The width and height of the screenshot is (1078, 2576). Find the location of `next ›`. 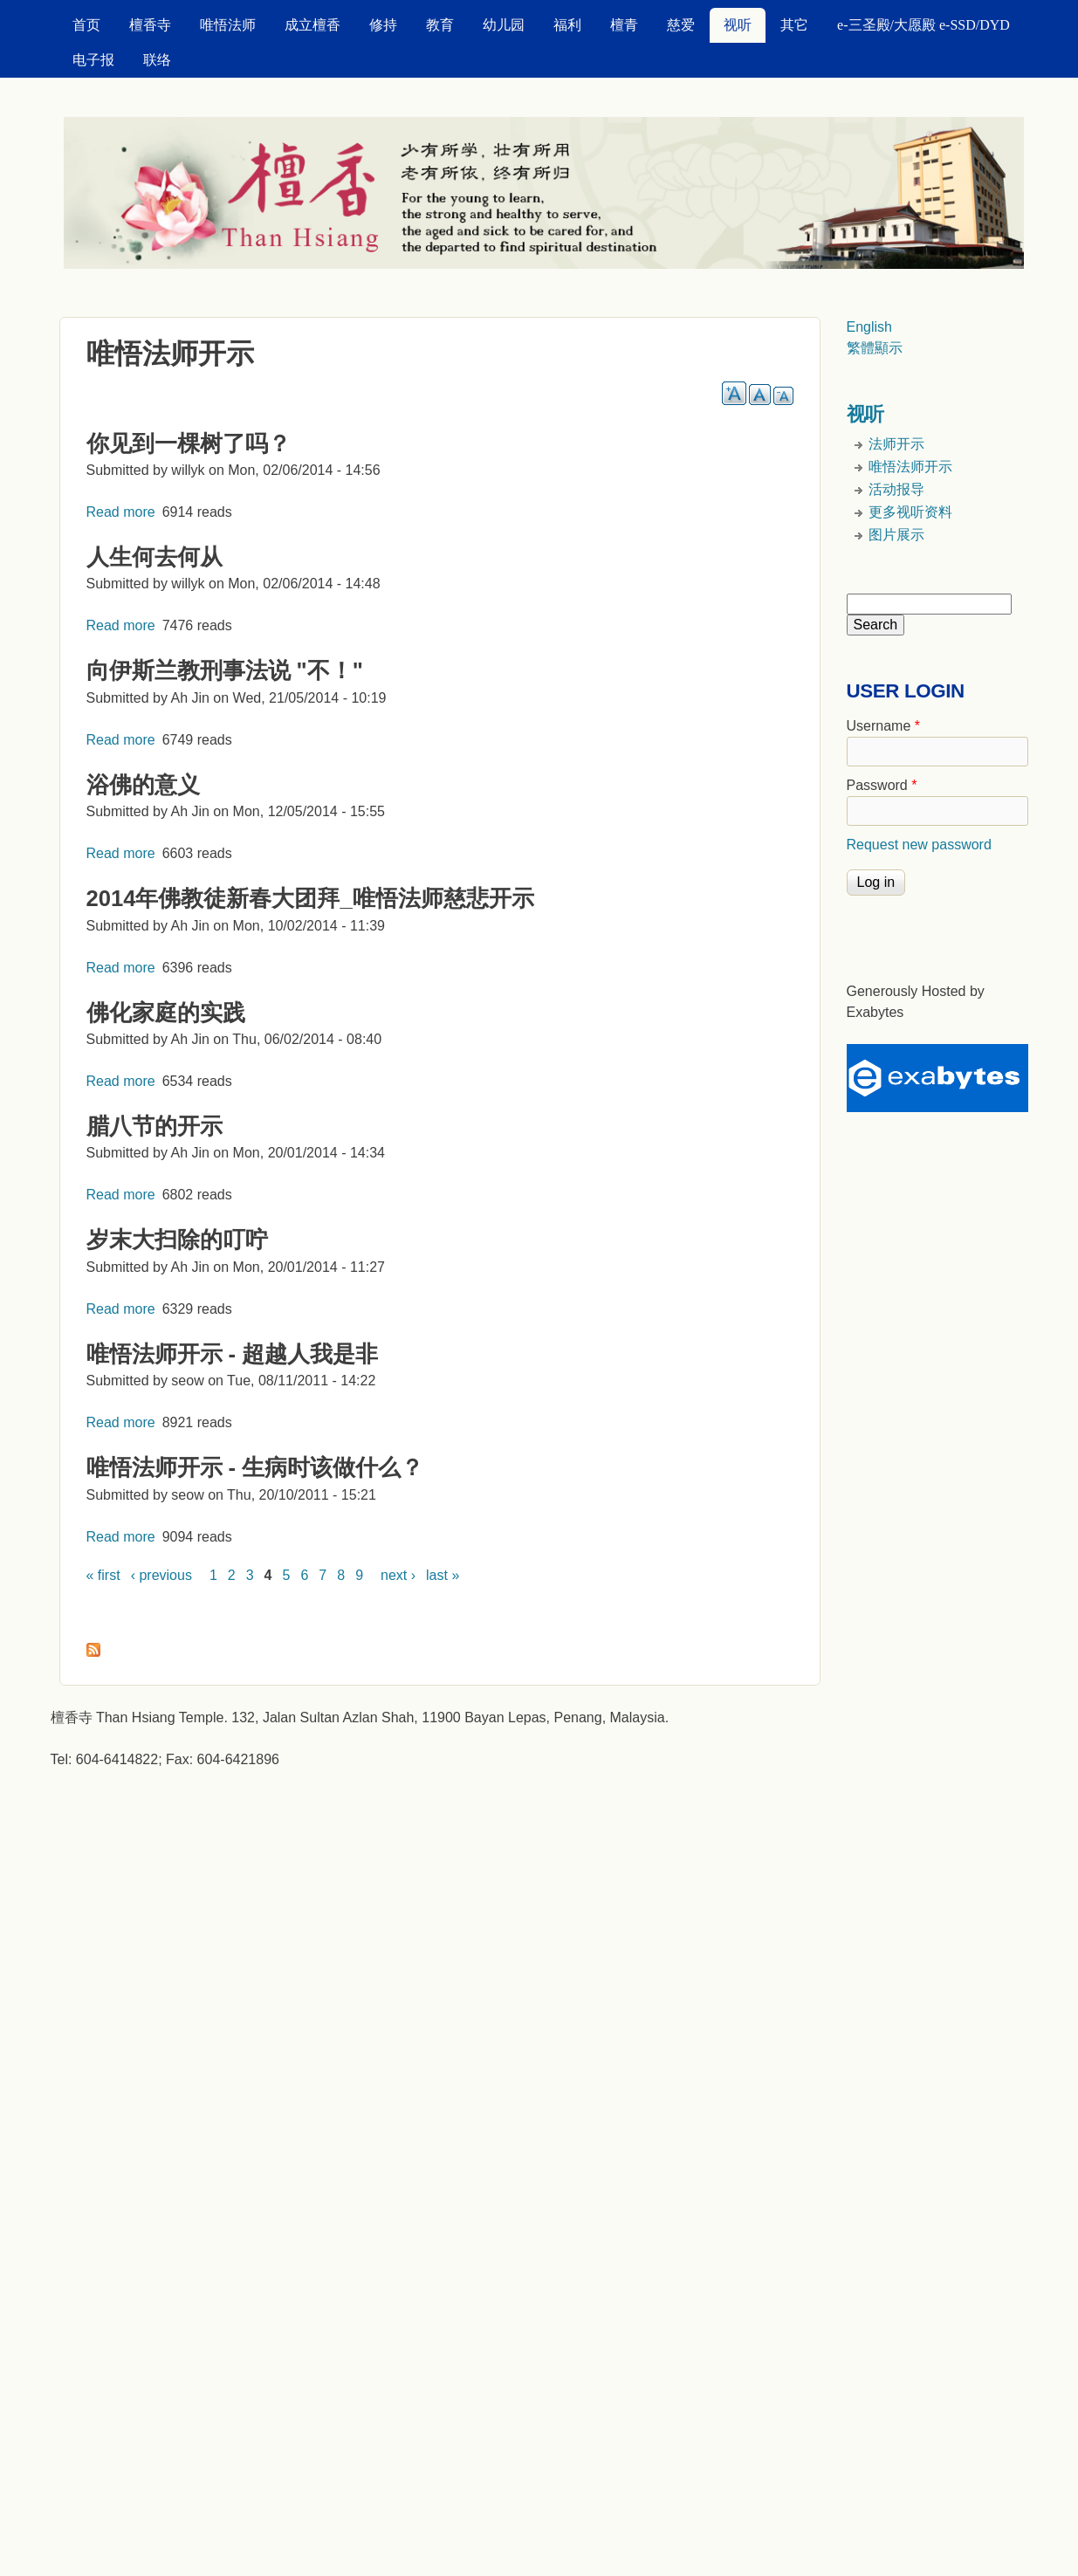

next › is located at coordinates (398, 1575).